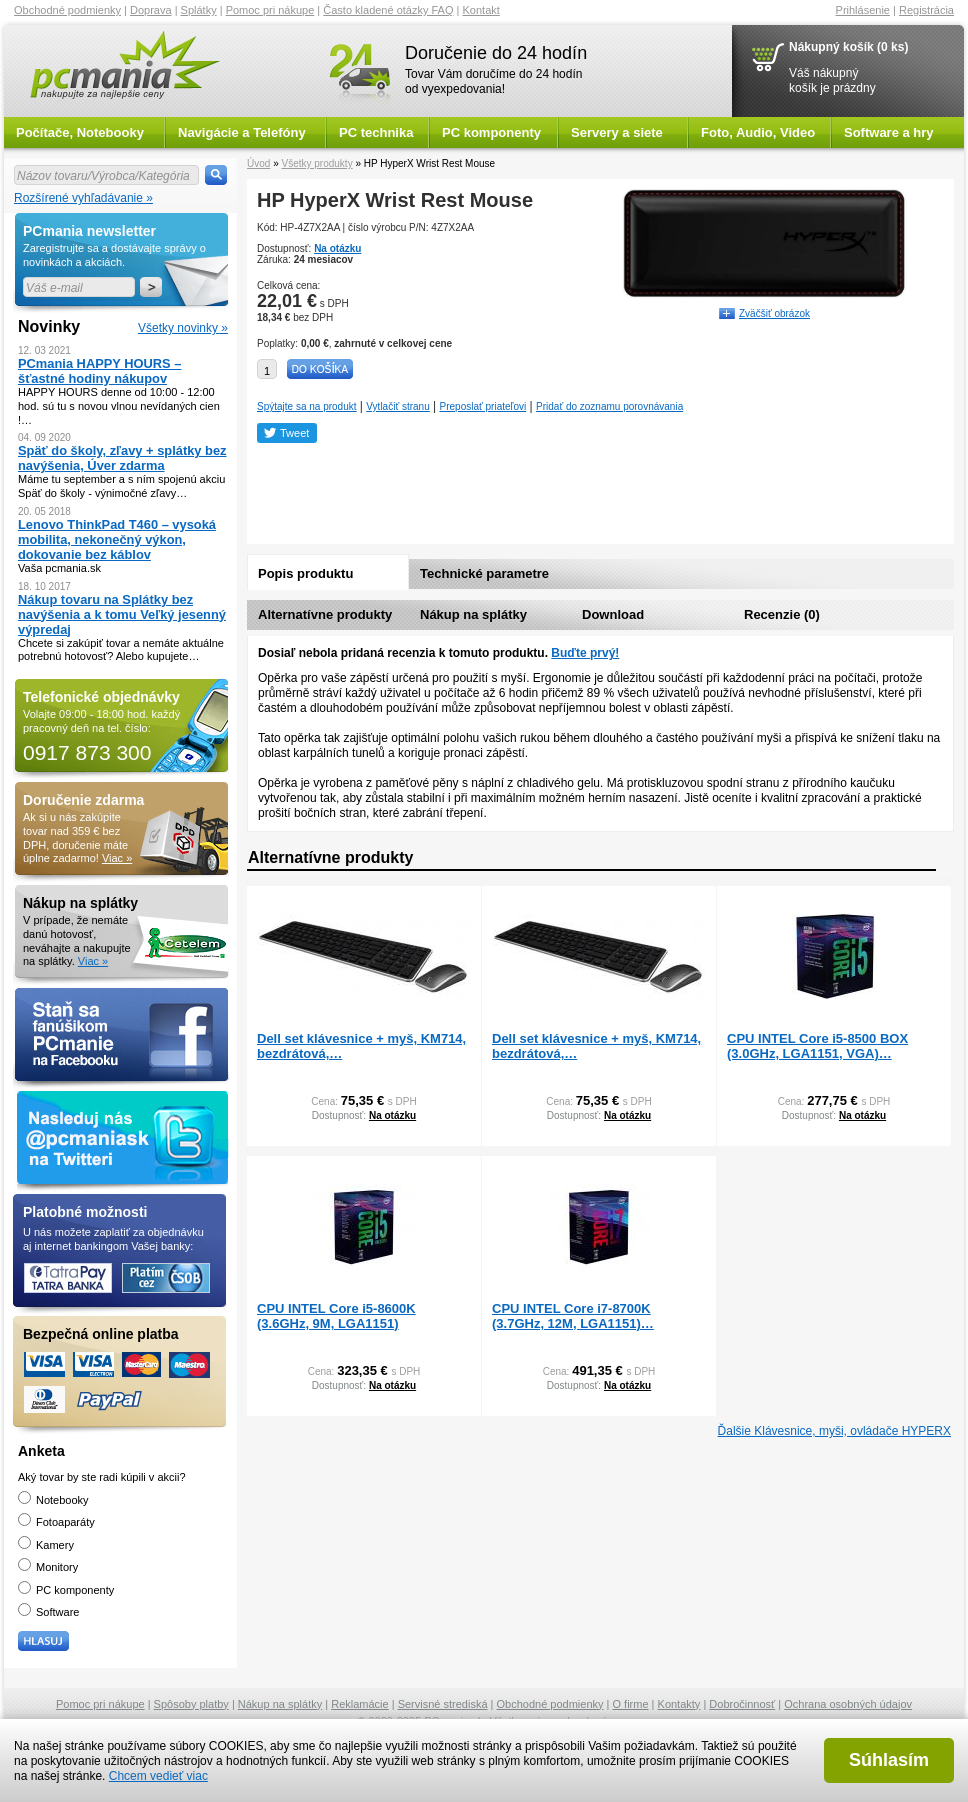  I want to click on CPU INTEL Core i5-8500 BOX (3.0GHz, LGA1151, VGA)…, so click(817, 1046).